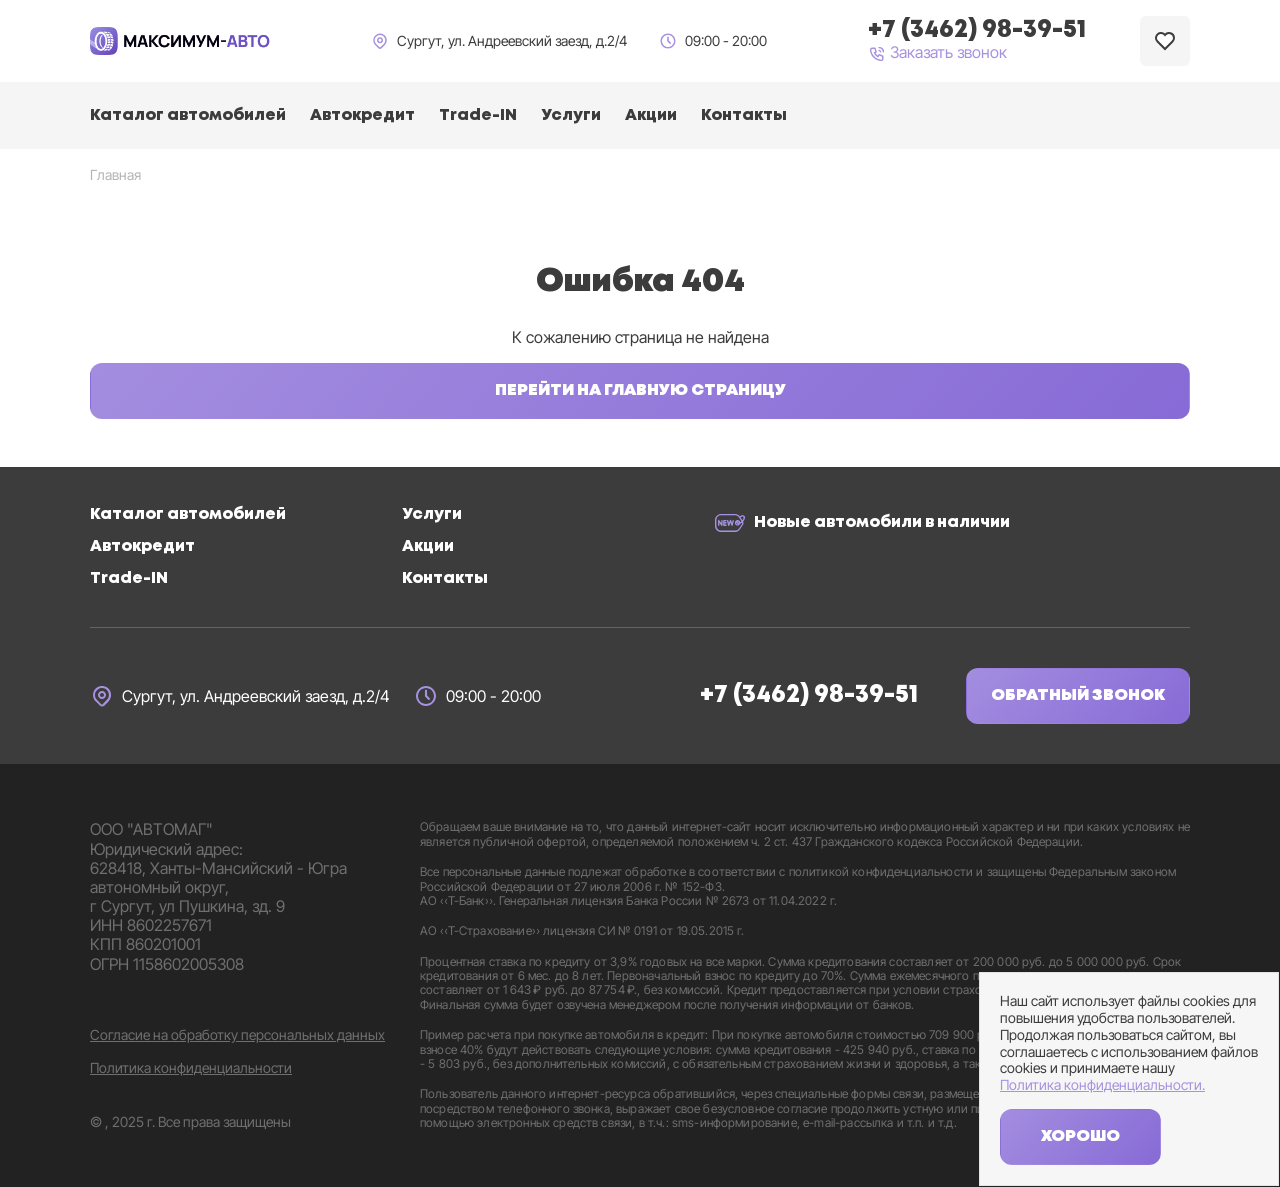 This screenshot has height=1187, width=1280. I want to click on Хорошо, so click(1080, 1136).